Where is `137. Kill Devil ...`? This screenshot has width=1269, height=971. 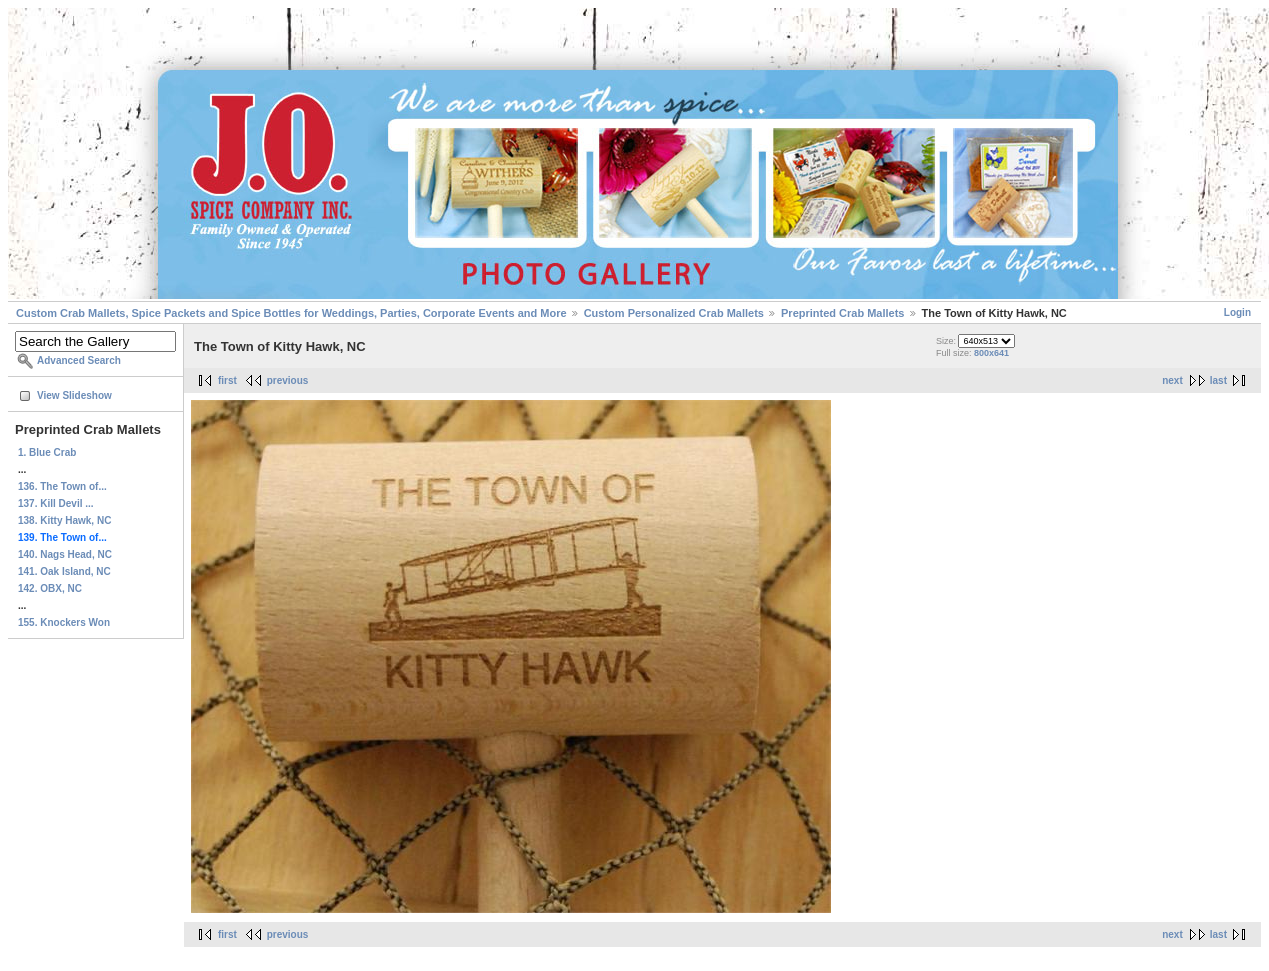
137. Kill Devil ... is located at coordinates (56, 503).